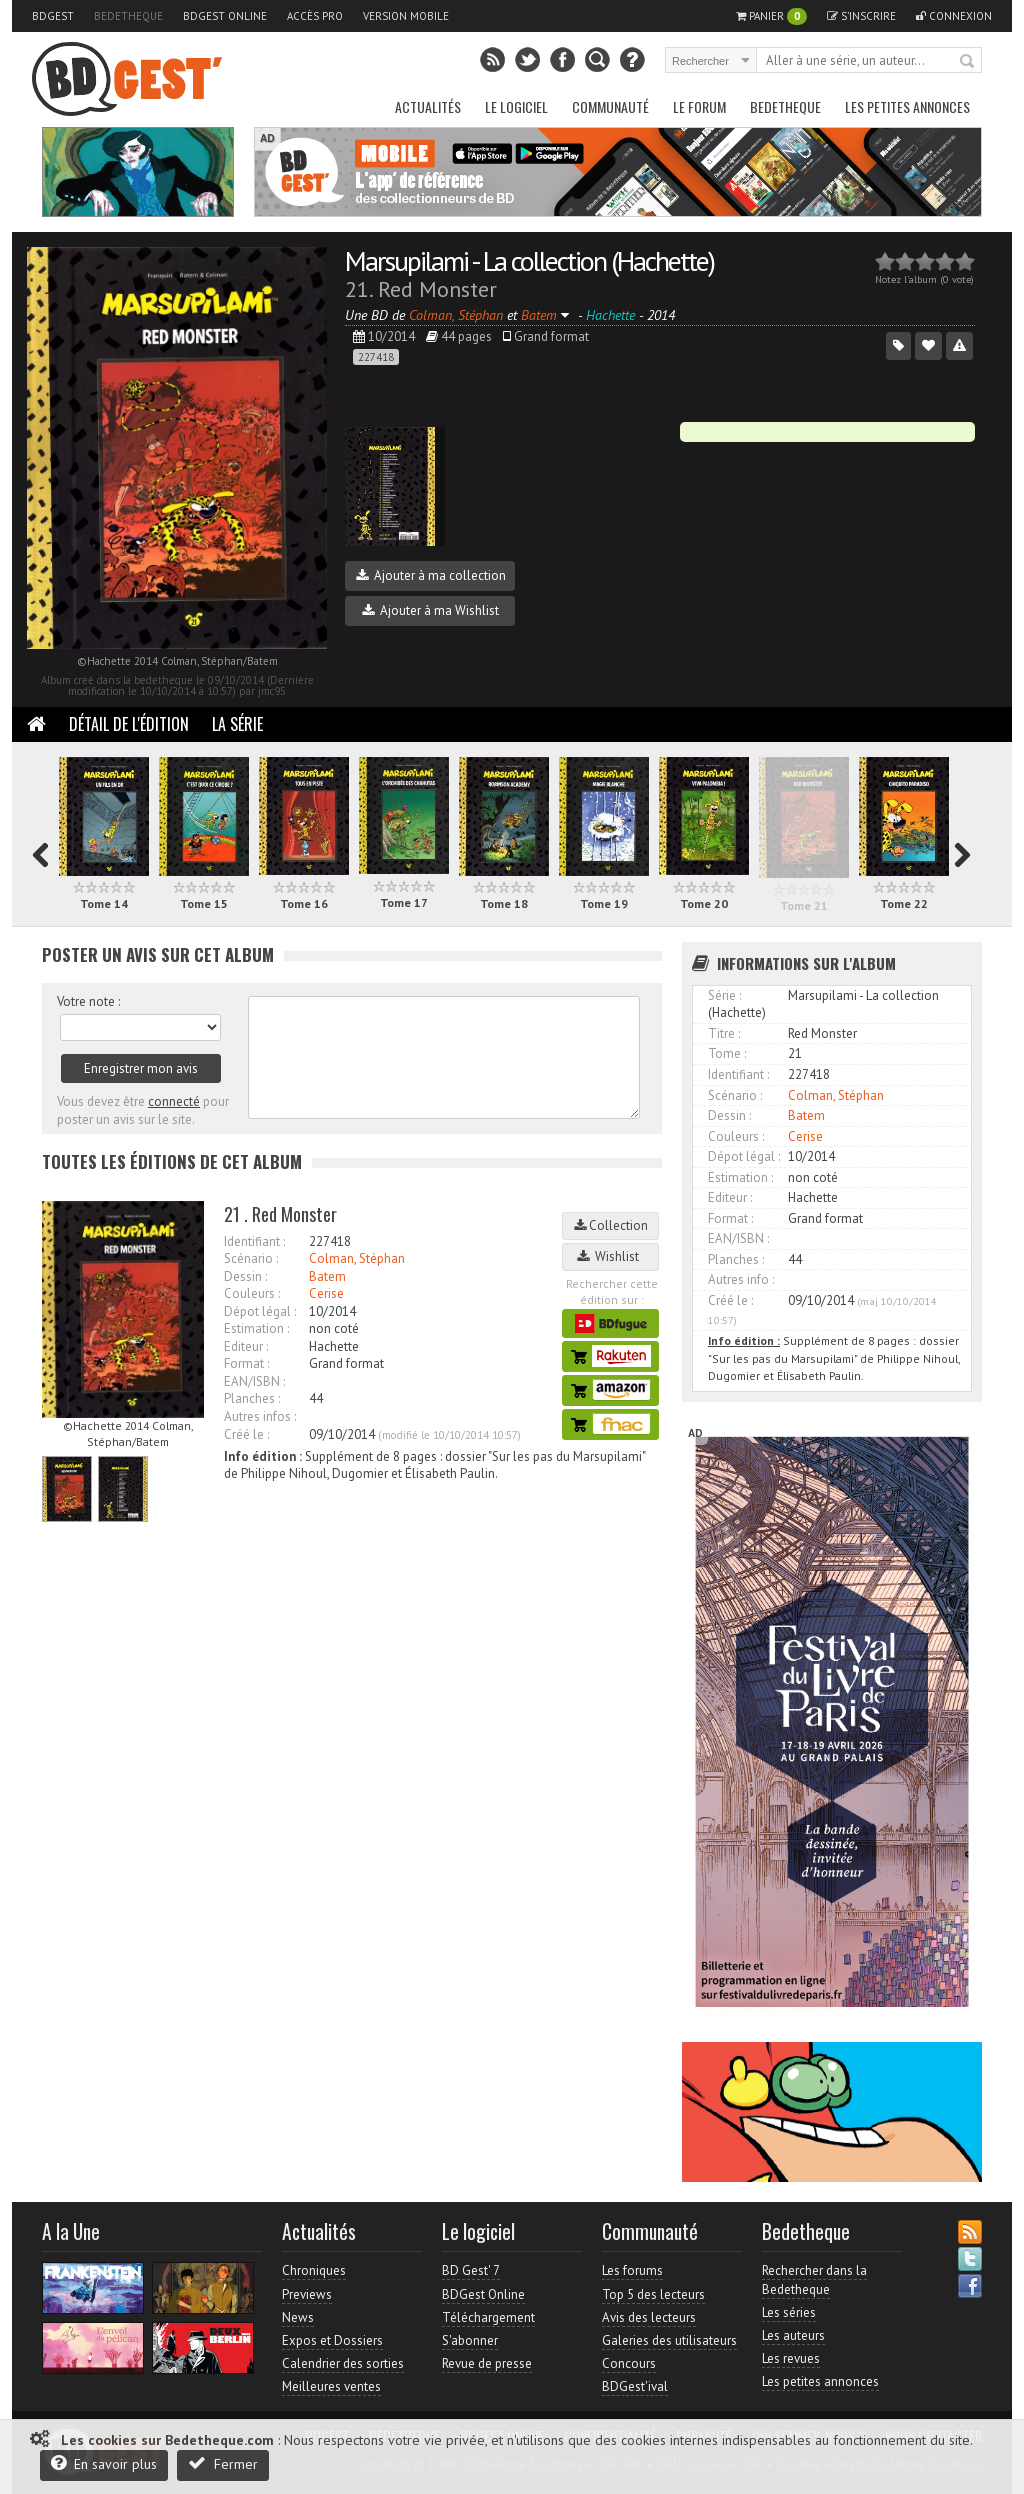  Describe the element at coordinates (649, 2317) in the screenshot. I see `Avis des lecteurs` at that location.